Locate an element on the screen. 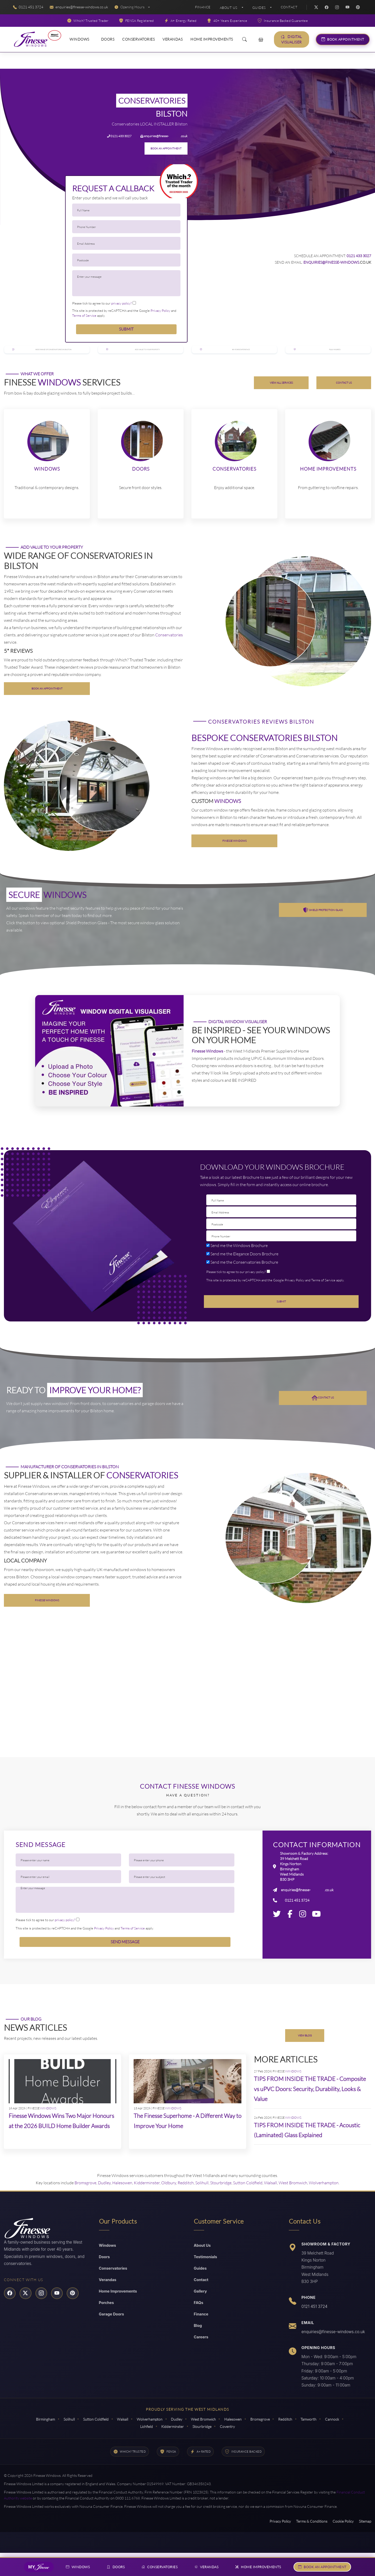 This screenshot has height=2576, width=375. enquiries@finesse- is located at coordinates (296, 1913).